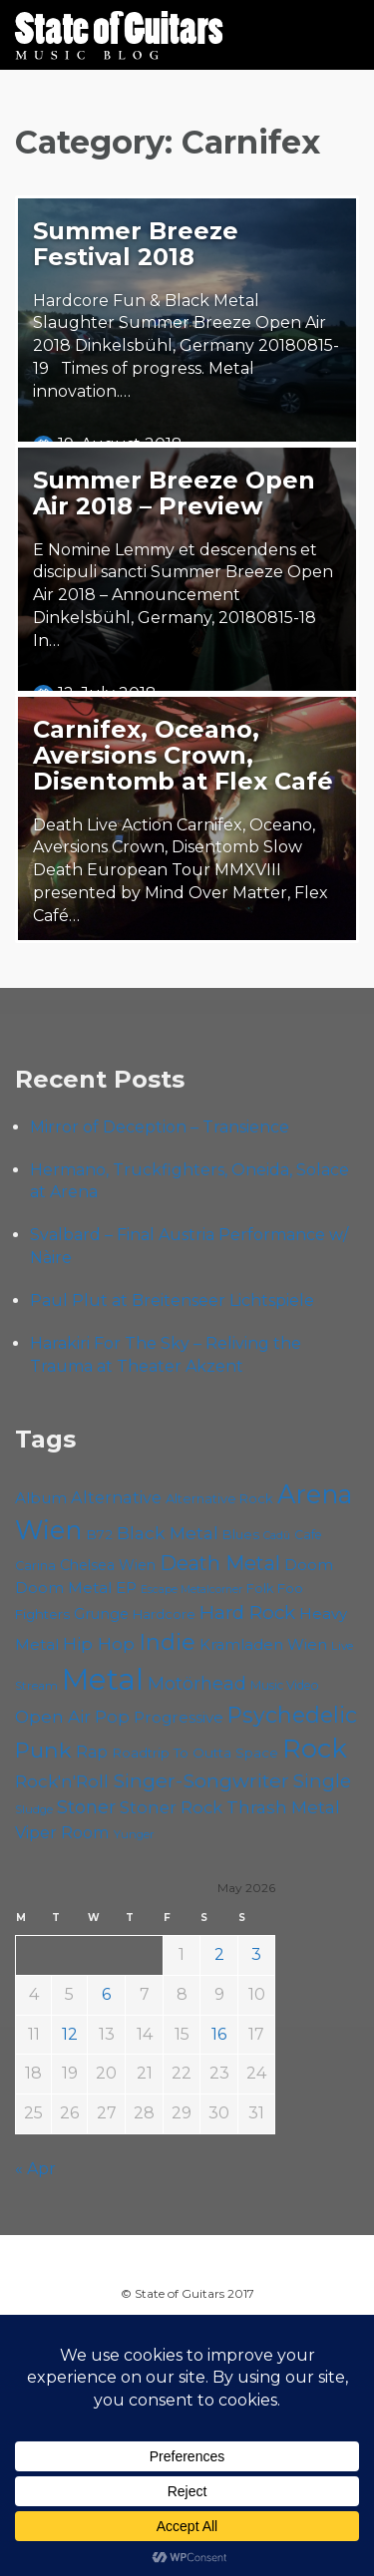  I want to click on Open Air [Open Air (84 items)], so click(53, 1716).